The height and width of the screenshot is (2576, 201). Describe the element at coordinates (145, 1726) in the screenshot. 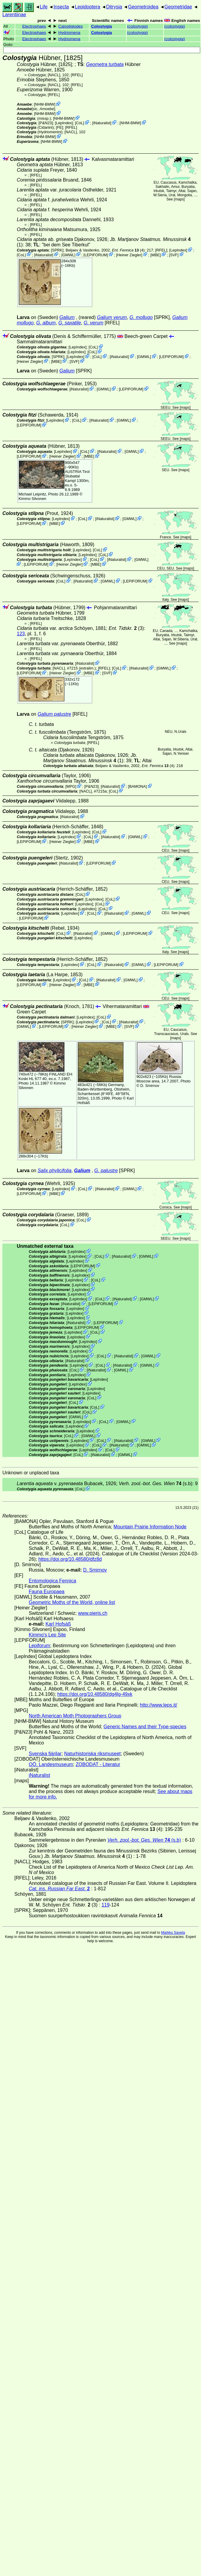

I see `Generic Names and their Type-species` at that location.